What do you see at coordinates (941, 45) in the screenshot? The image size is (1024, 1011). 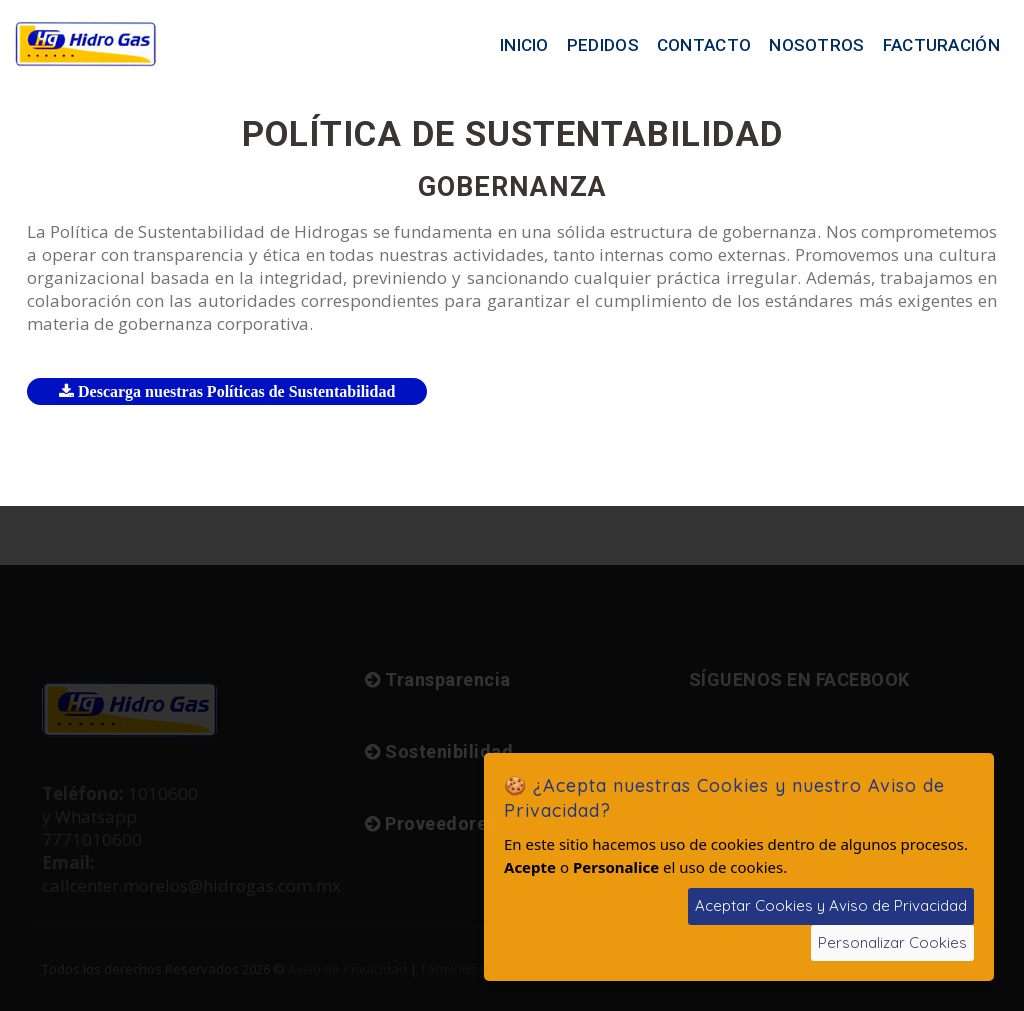 I see `Facturación` at bounding box center [941, 45].